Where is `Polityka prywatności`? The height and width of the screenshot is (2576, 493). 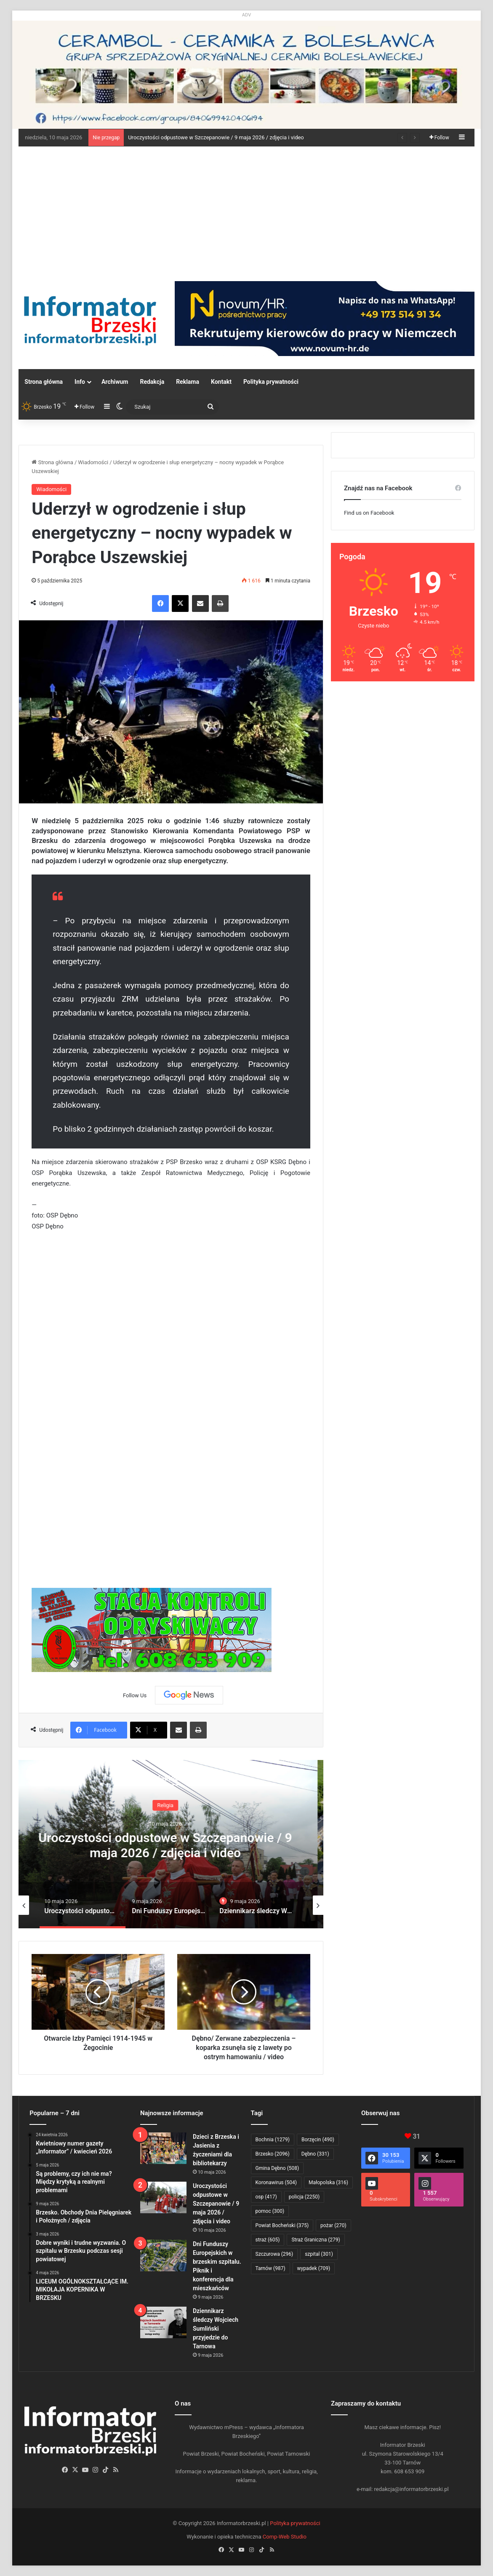
Polityka prywatności is located at coordinates (270, 381).